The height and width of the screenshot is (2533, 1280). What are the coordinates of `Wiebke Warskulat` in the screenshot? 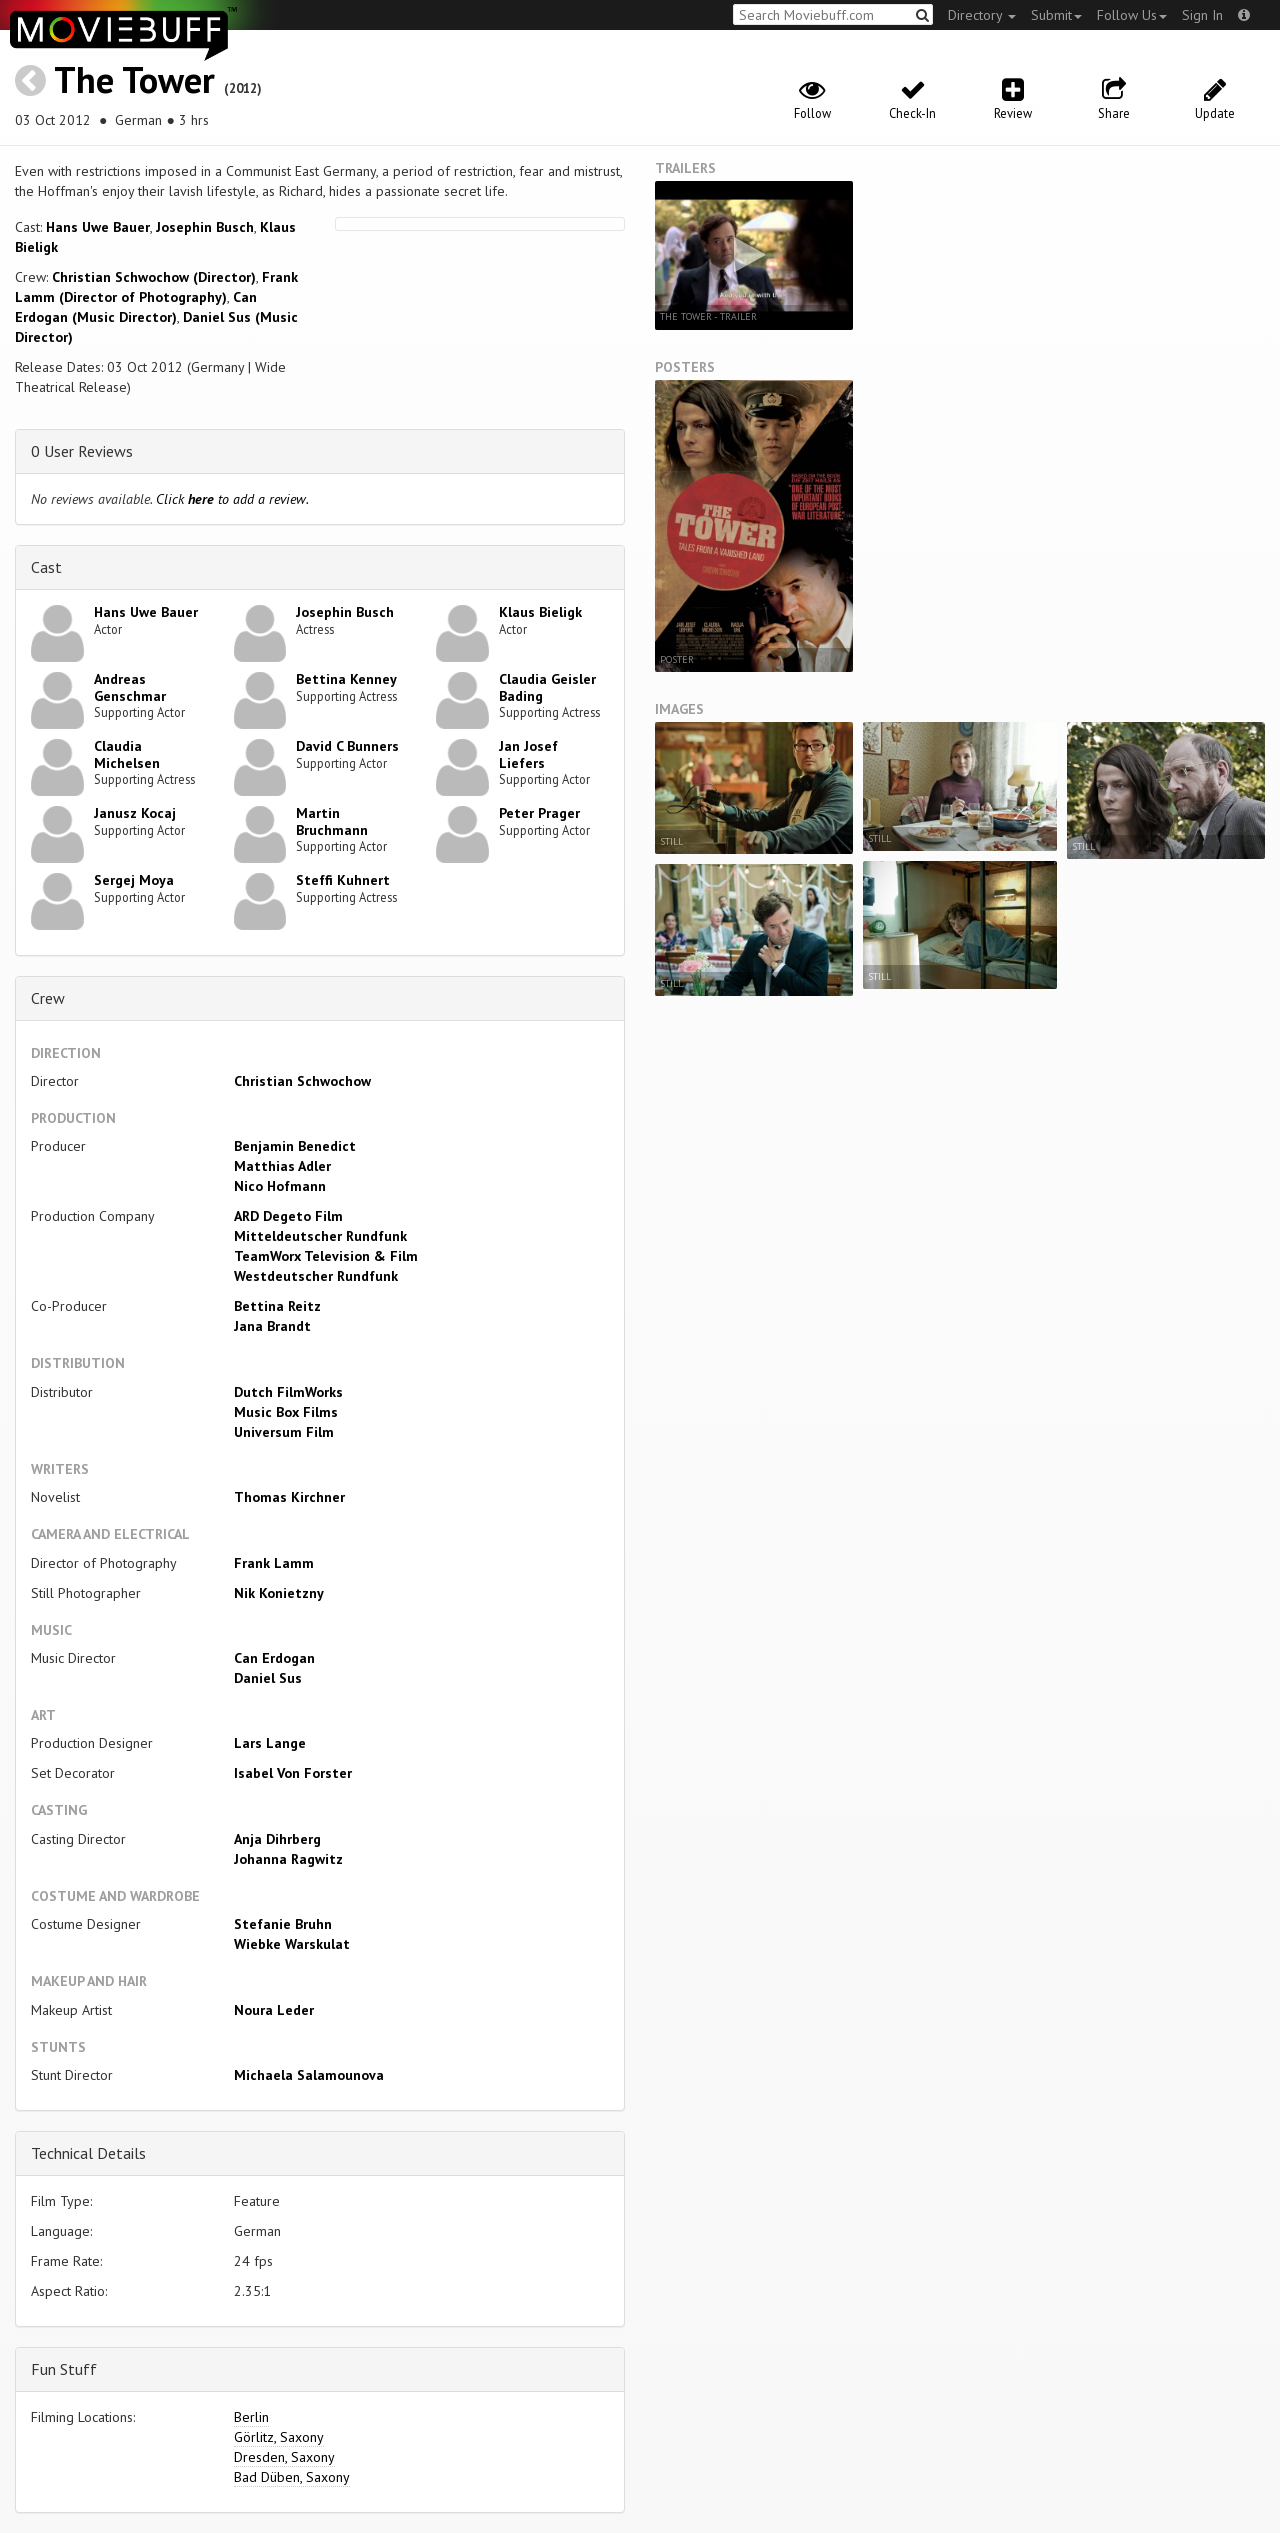 It's located at (292, 1944).